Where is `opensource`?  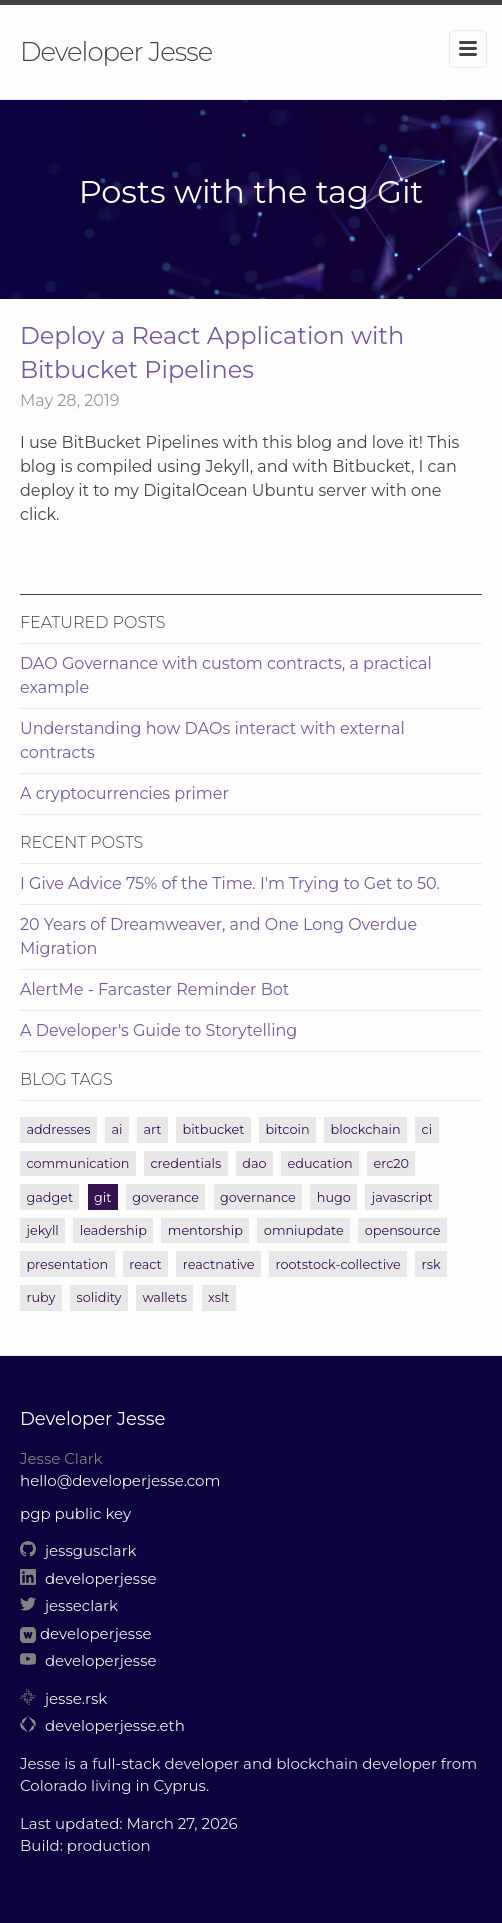 opensource is located at coordinates (403, 1230).